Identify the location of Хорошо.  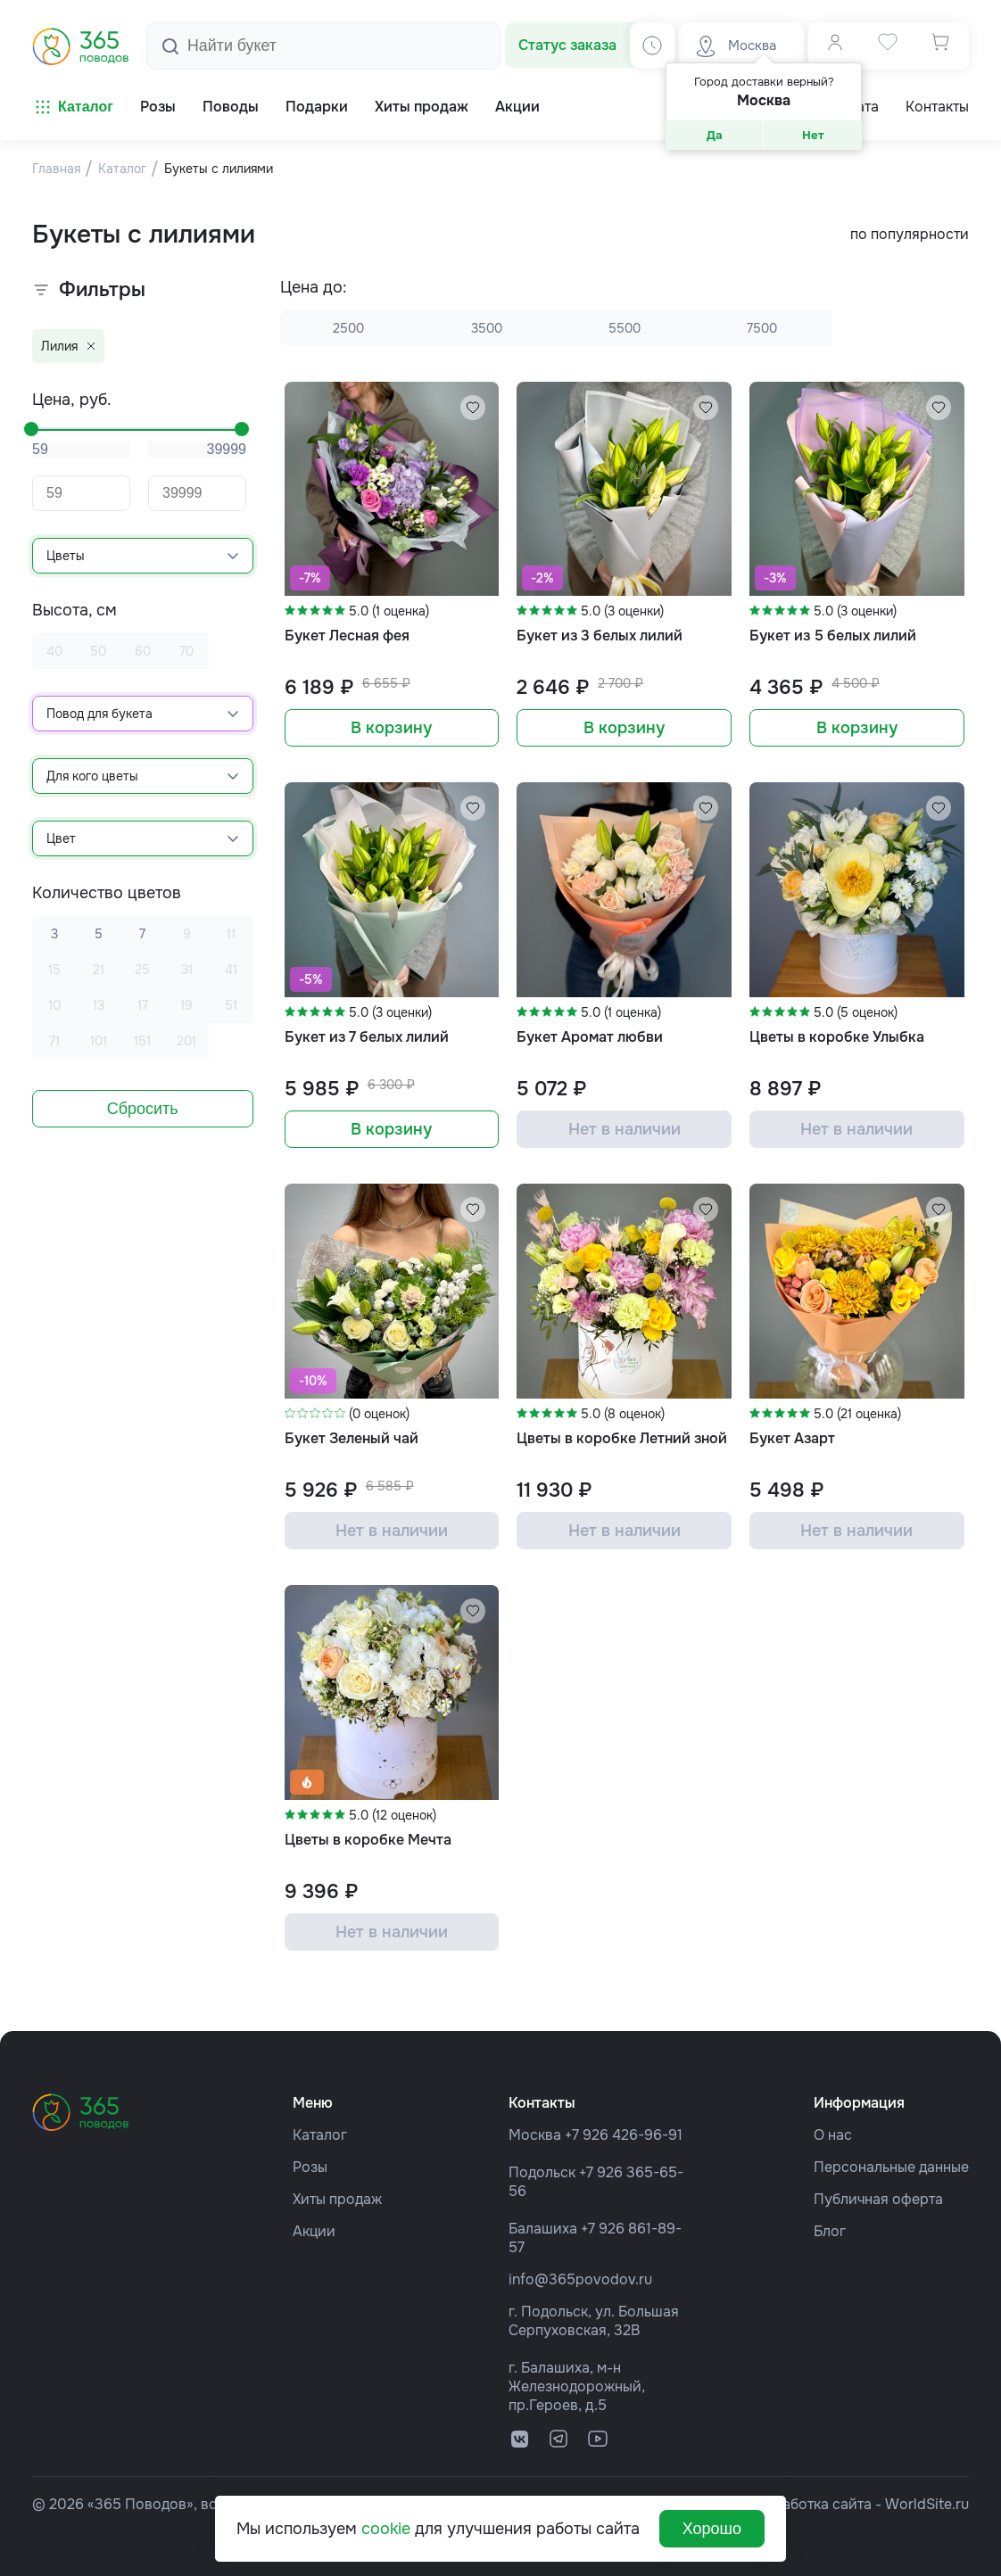
(711, 2529).